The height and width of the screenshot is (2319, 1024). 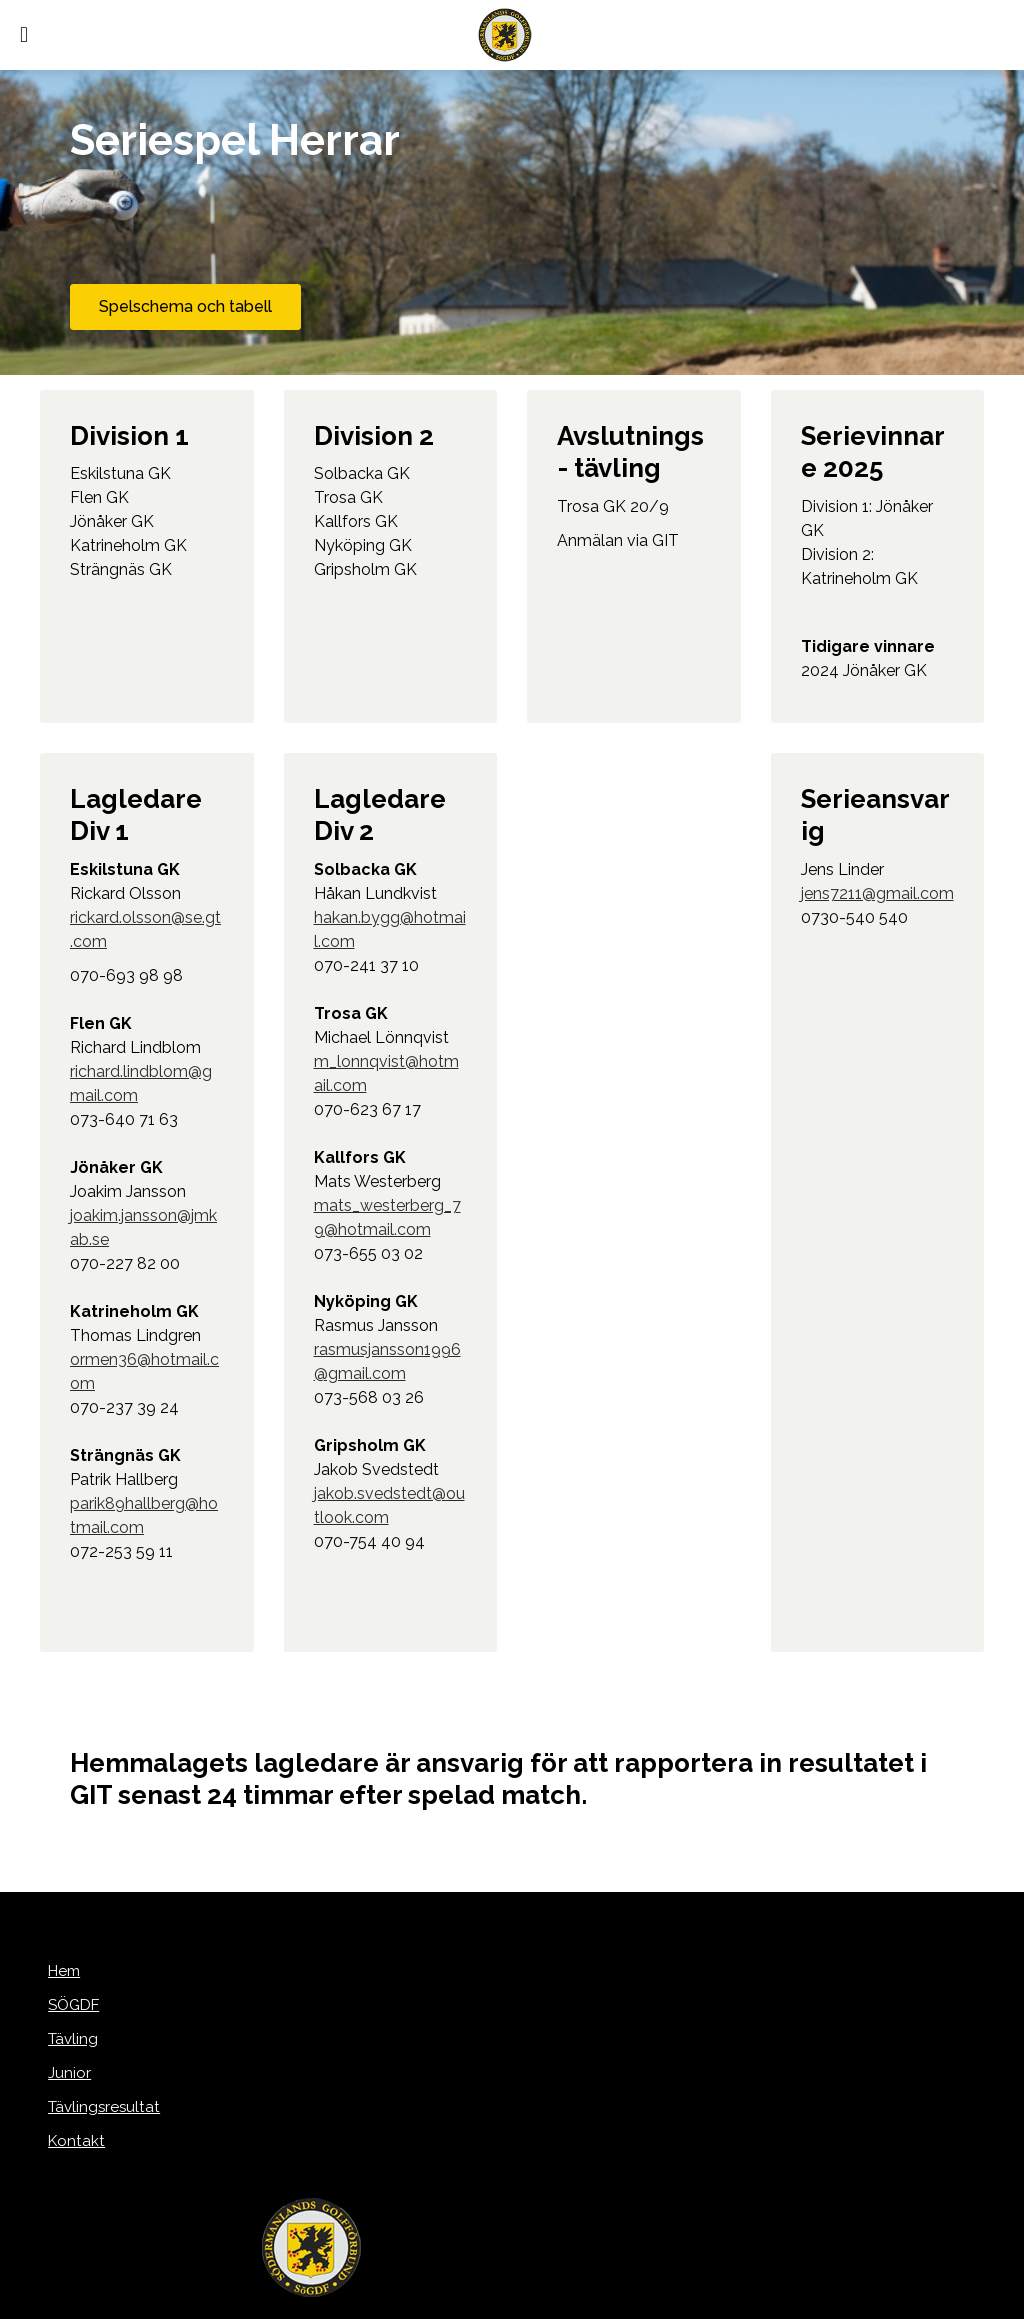 What do you see at coordinates (144, 1520) in the screenshot?
I see `parik89hallberg@hotmail.com` at bounding box center [144, 1520].